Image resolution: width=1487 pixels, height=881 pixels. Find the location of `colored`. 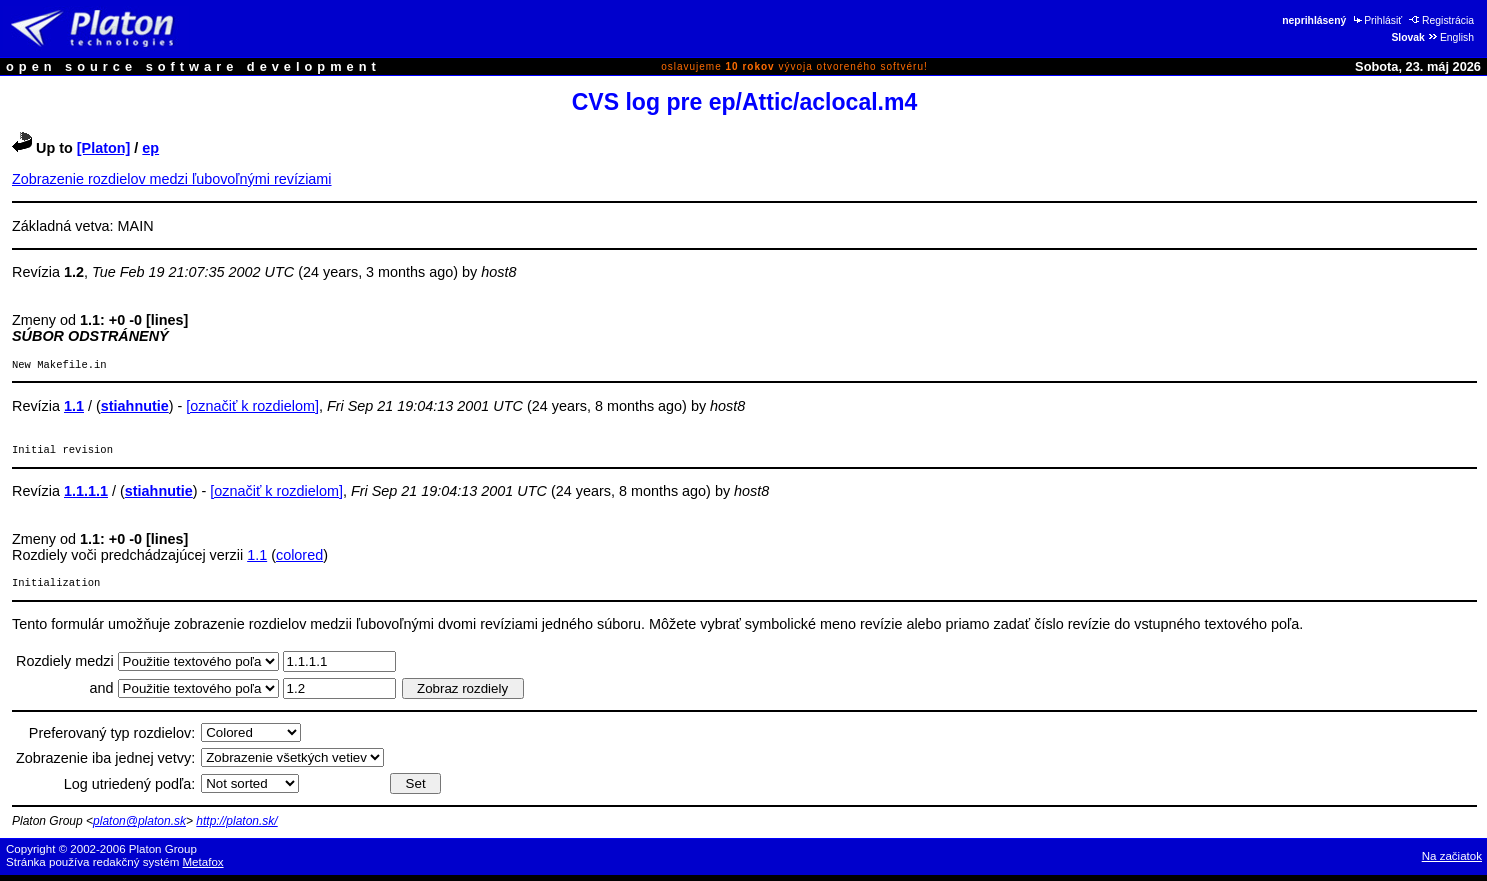

colored is located at coordinates (299, 559).